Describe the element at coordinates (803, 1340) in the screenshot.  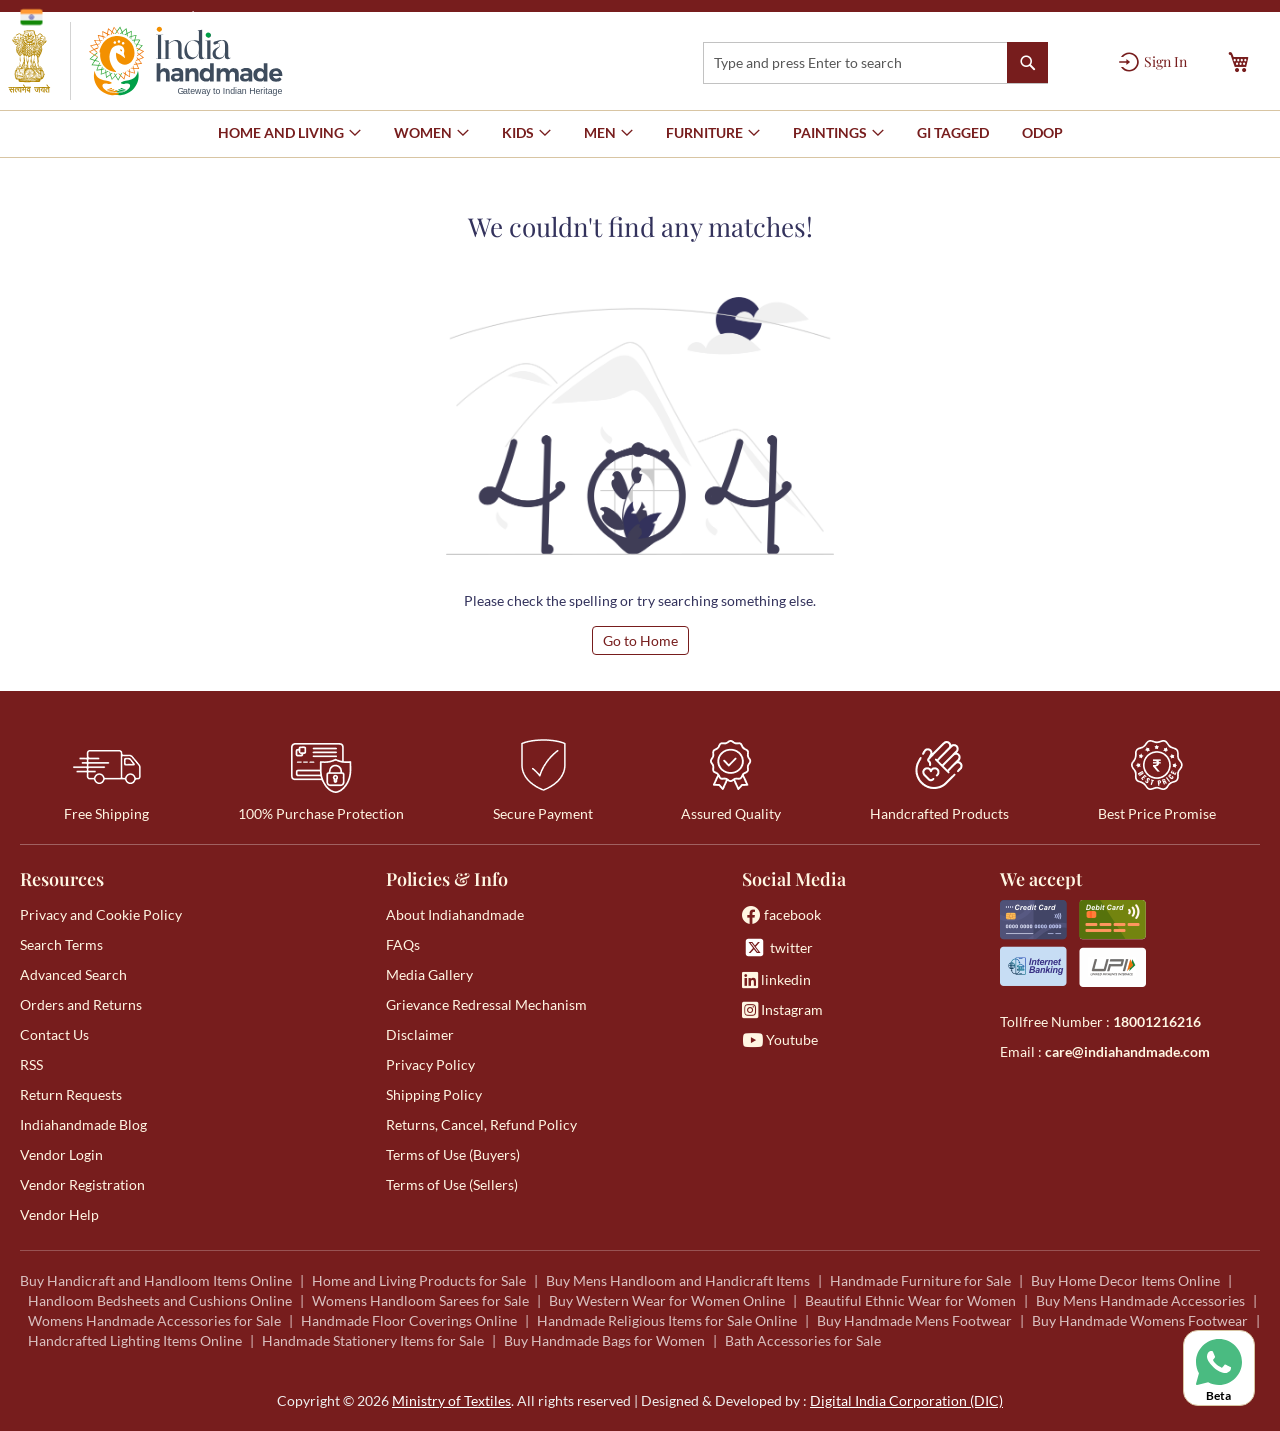
I see `Bath Accessories for Sale` at that location.